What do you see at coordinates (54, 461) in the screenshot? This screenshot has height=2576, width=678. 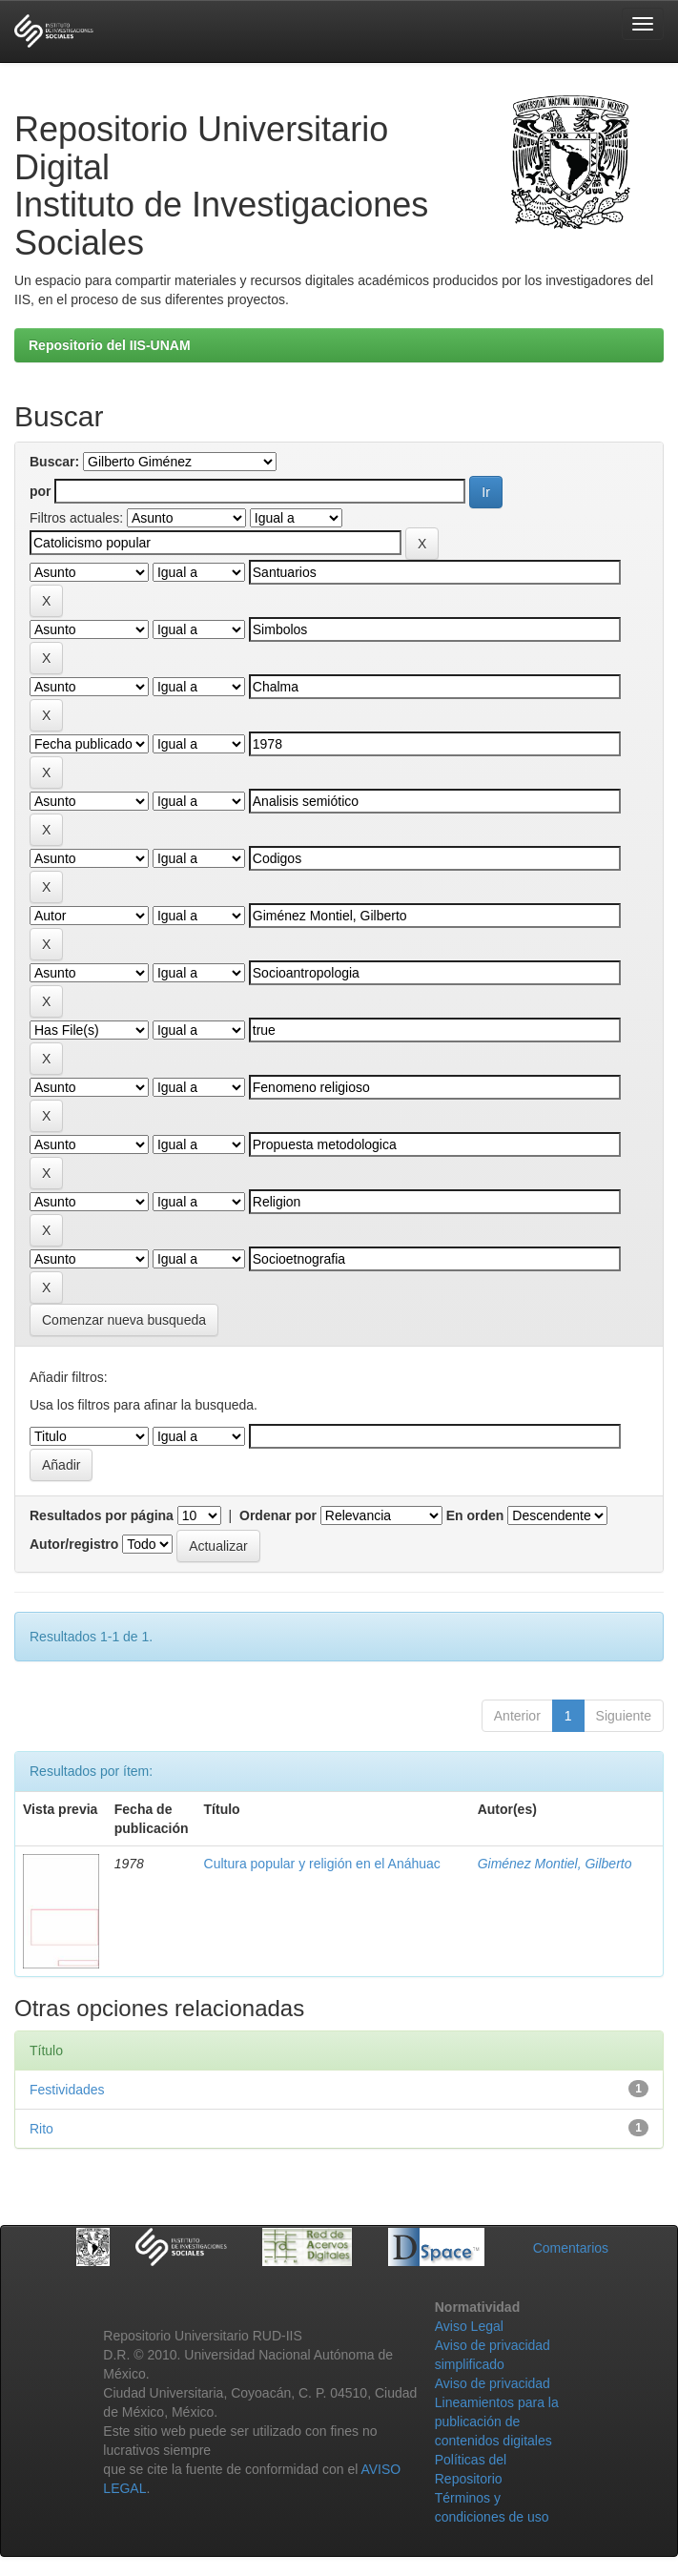 I see `Buscar:` at bounding box center [54, 461].